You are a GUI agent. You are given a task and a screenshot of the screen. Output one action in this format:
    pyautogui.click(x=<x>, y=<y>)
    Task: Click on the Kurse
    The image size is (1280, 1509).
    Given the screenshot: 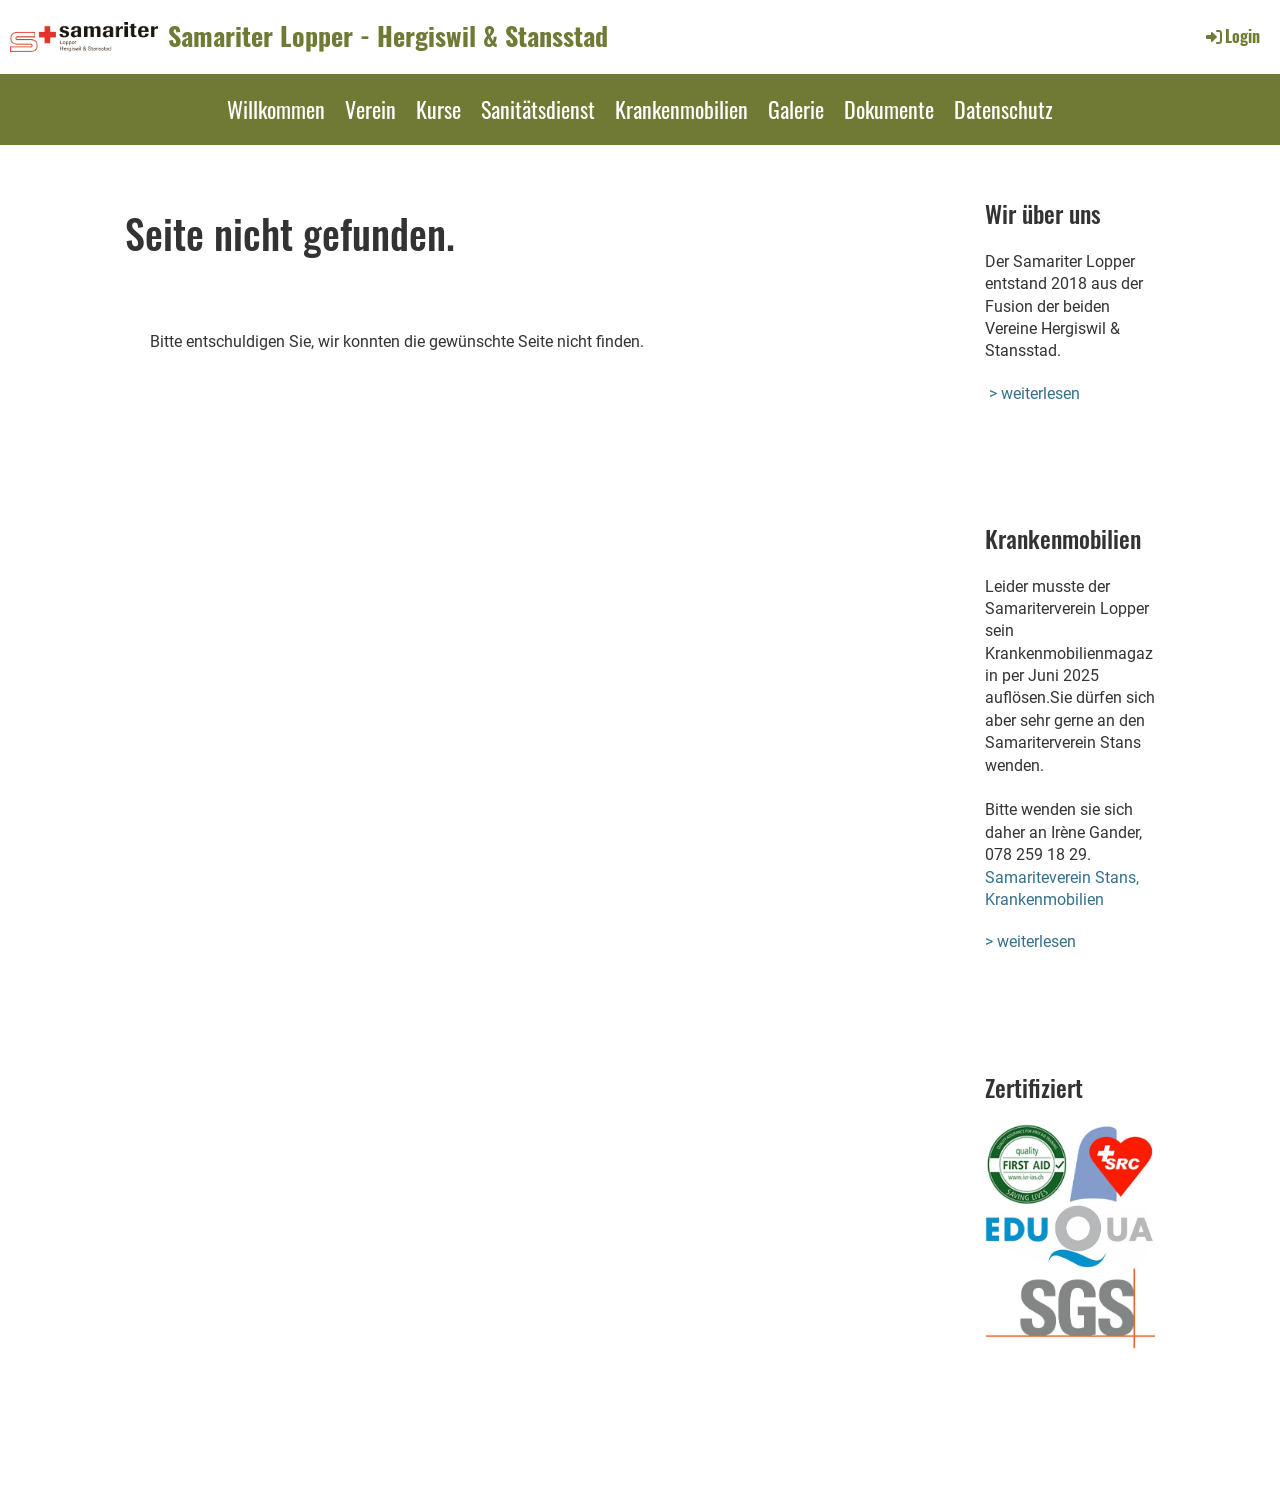 What is the action you would take?
    pyautogui.click(x=438, y=109)
    